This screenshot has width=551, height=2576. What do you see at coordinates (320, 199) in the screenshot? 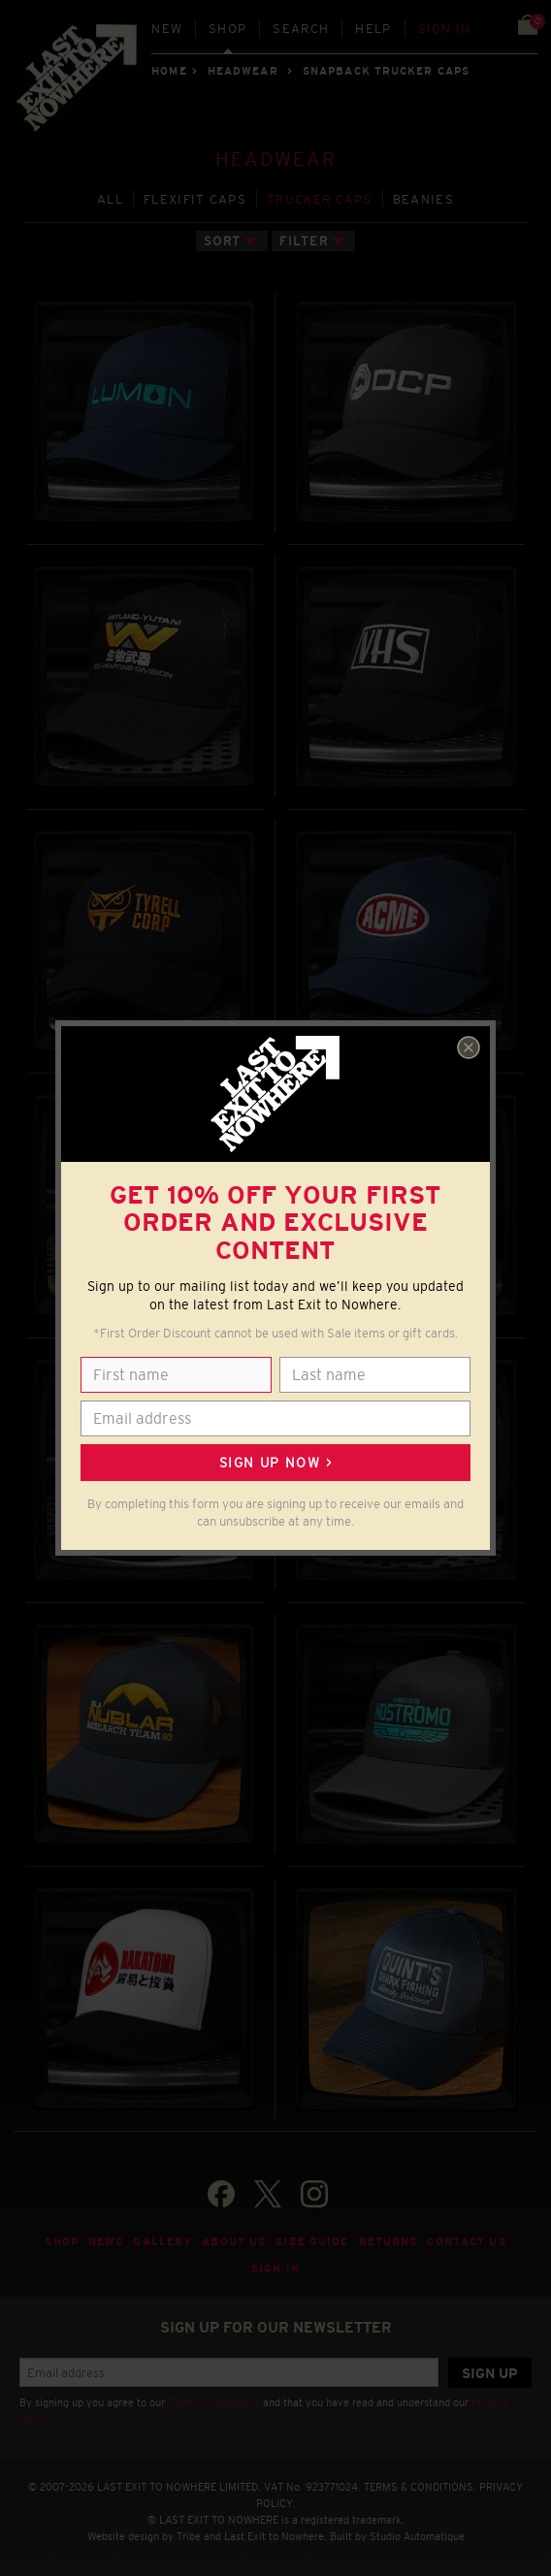
I see `TRUCKER CAPS` at bounding box center [320, 199].